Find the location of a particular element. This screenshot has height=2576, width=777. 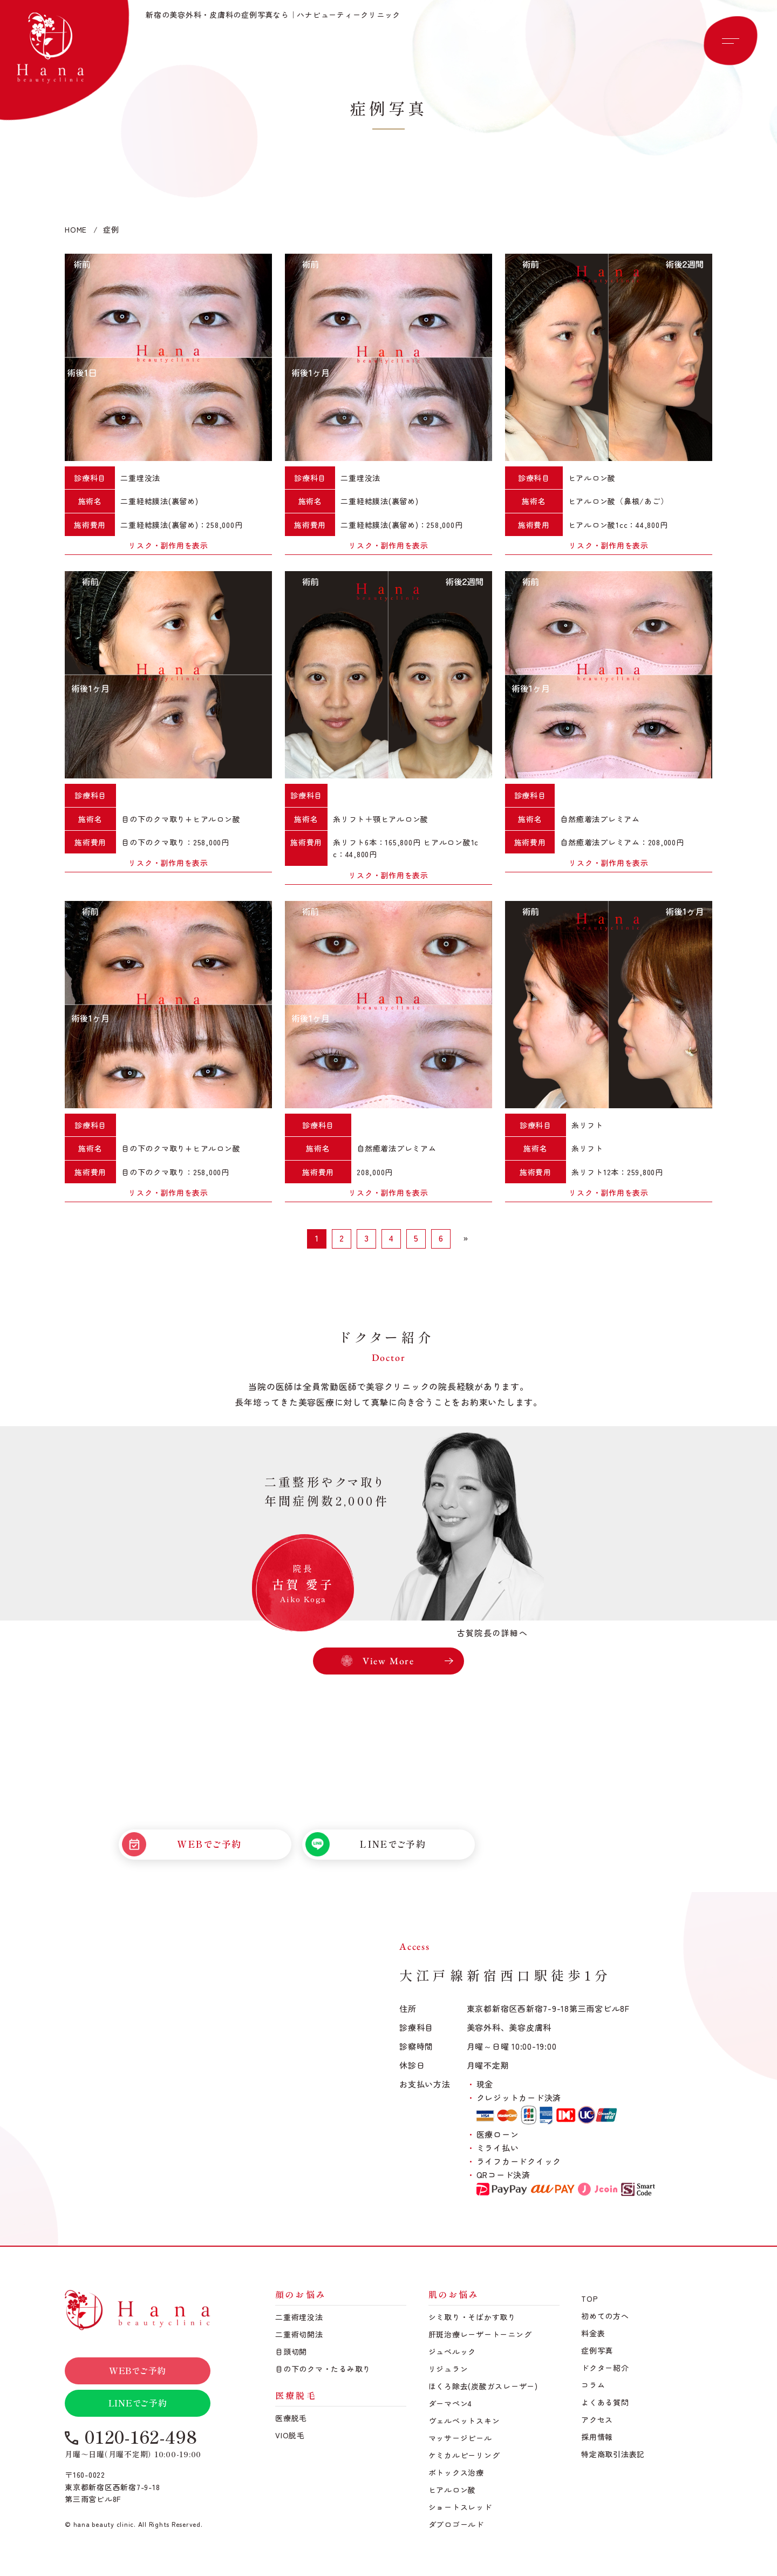

ケミカルピーリング is located at coordinates (464, 2455).